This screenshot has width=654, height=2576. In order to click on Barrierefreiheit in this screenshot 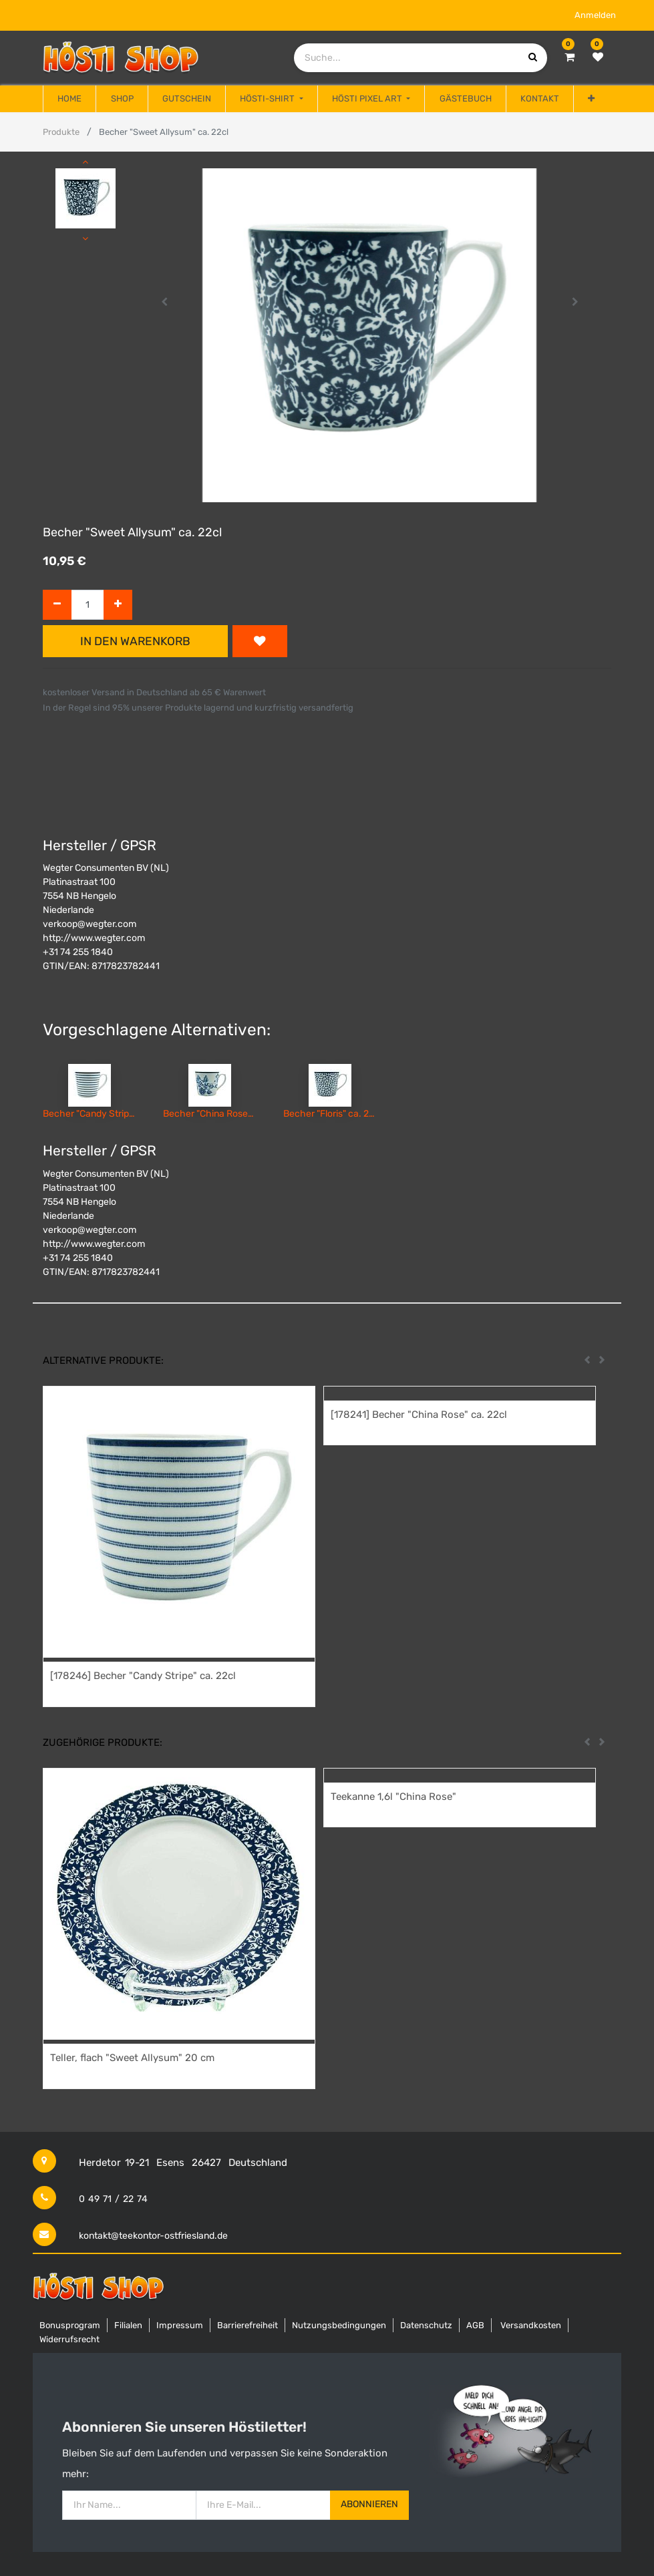, I will do `click(247, 2325)`.